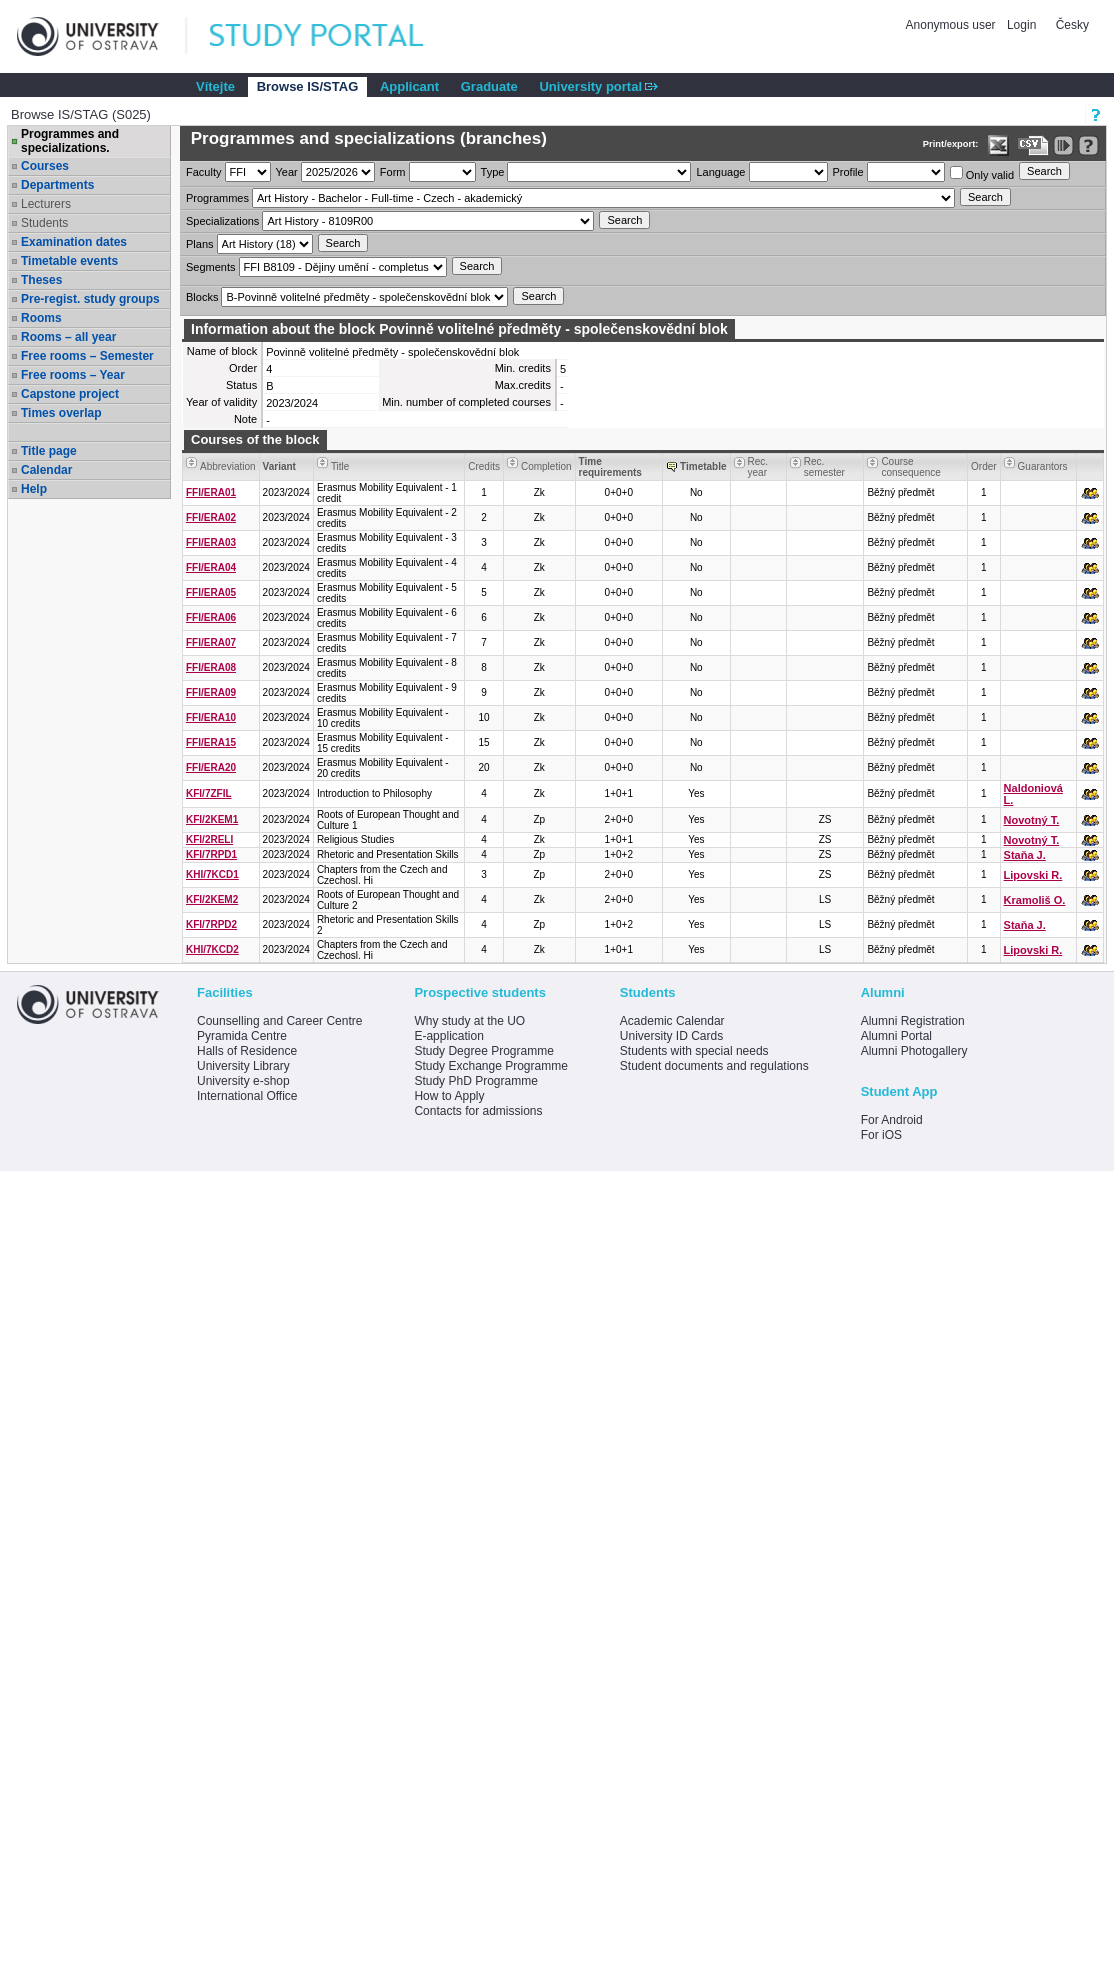 This screenshot has width=1114, height=1988. Describe the element at coordinates (490, 1066) in the screenshot. I see `Study Exchange Programme` at that location.